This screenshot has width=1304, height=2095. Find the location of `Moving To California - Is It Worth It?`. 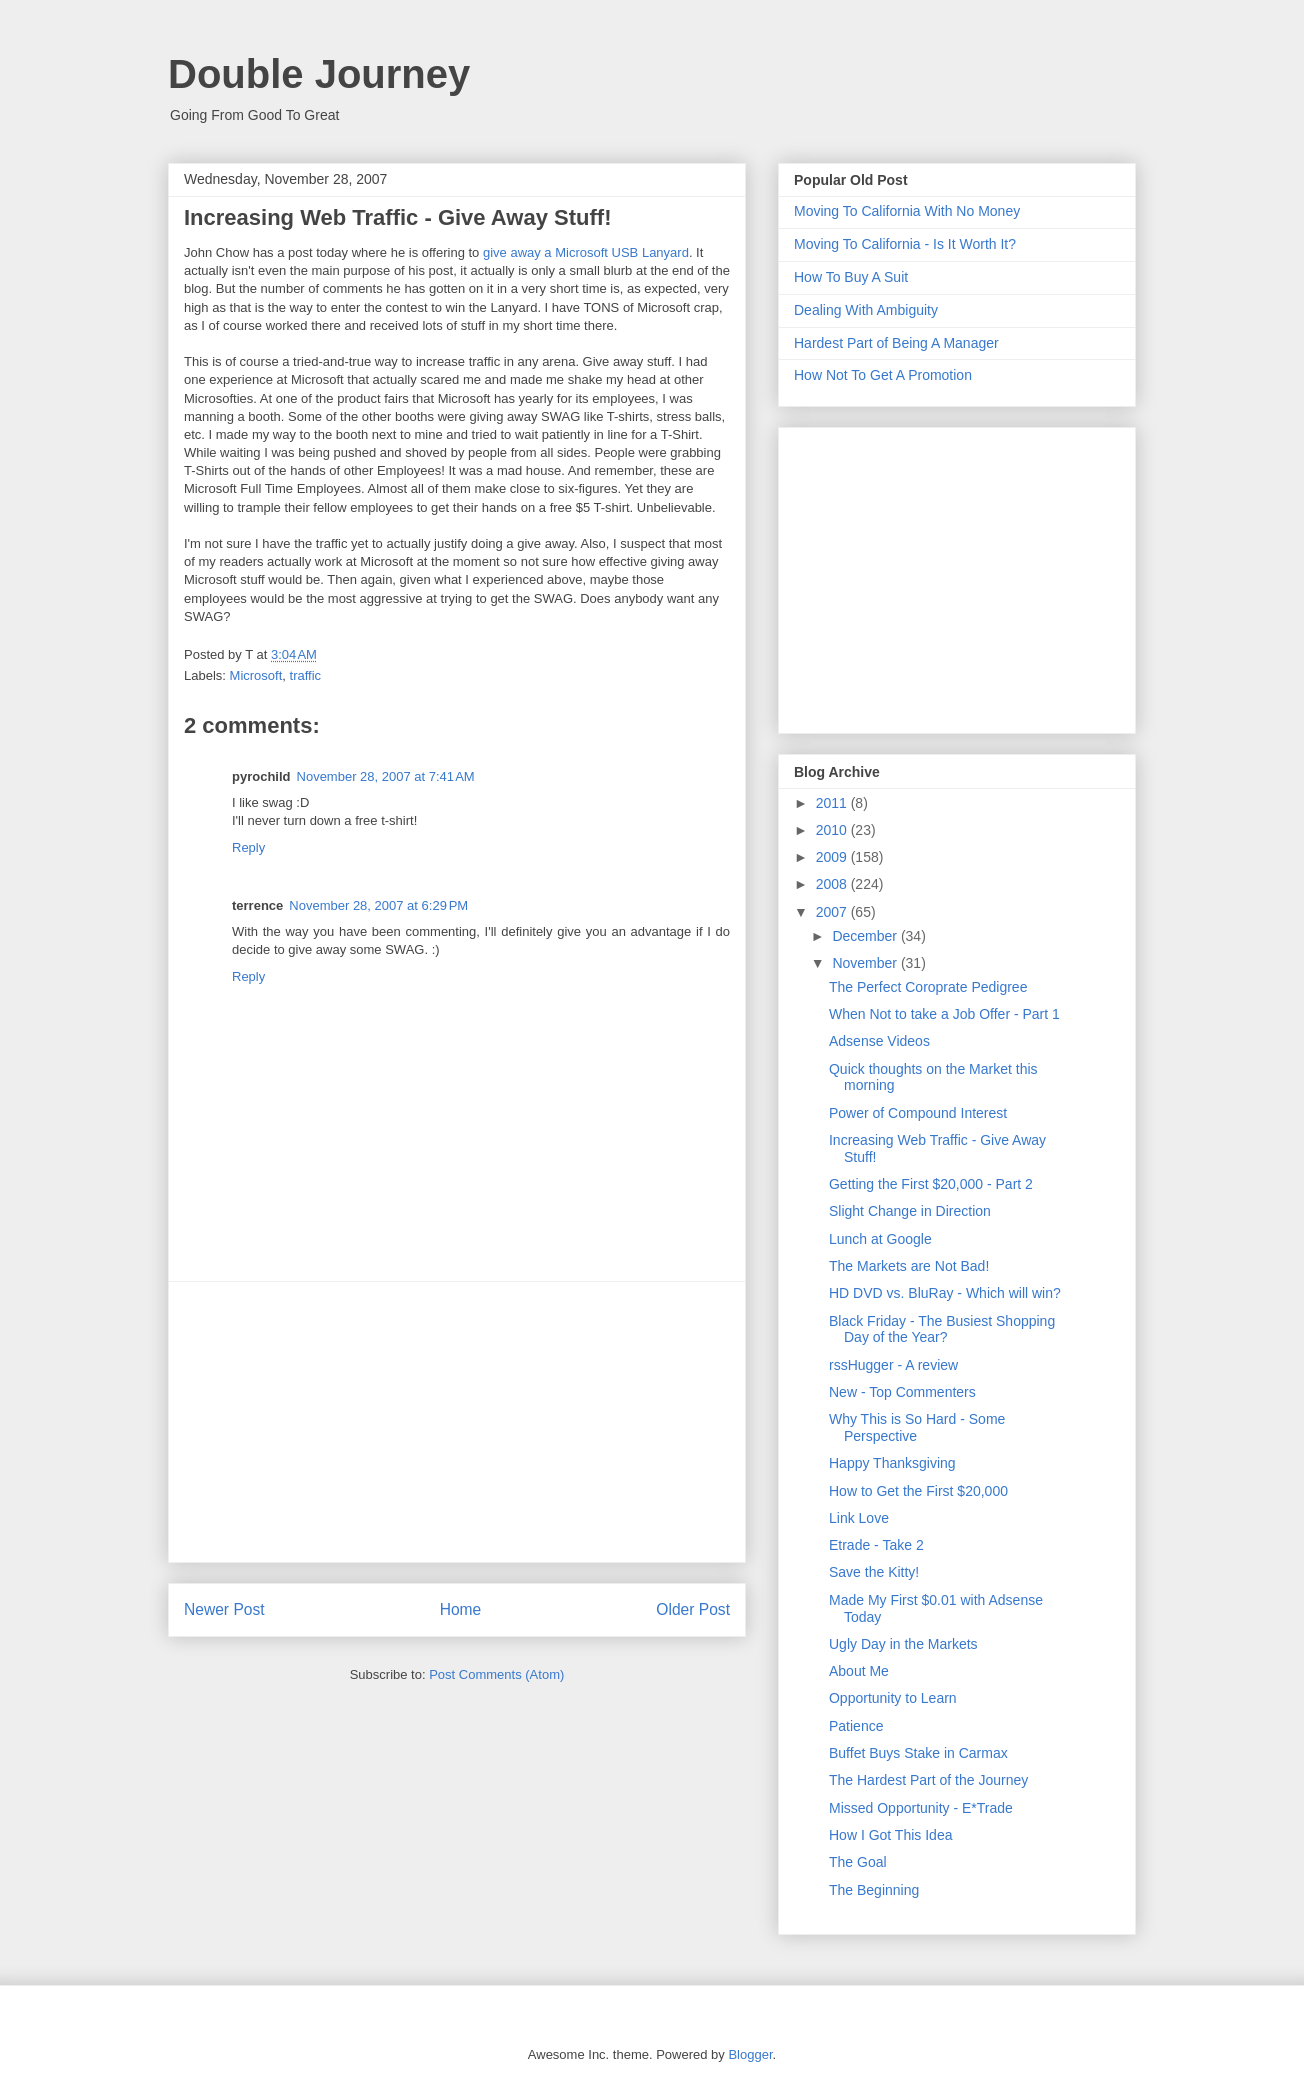

Moving To California - Is It Worth It? is located at coordinates (905, 244).